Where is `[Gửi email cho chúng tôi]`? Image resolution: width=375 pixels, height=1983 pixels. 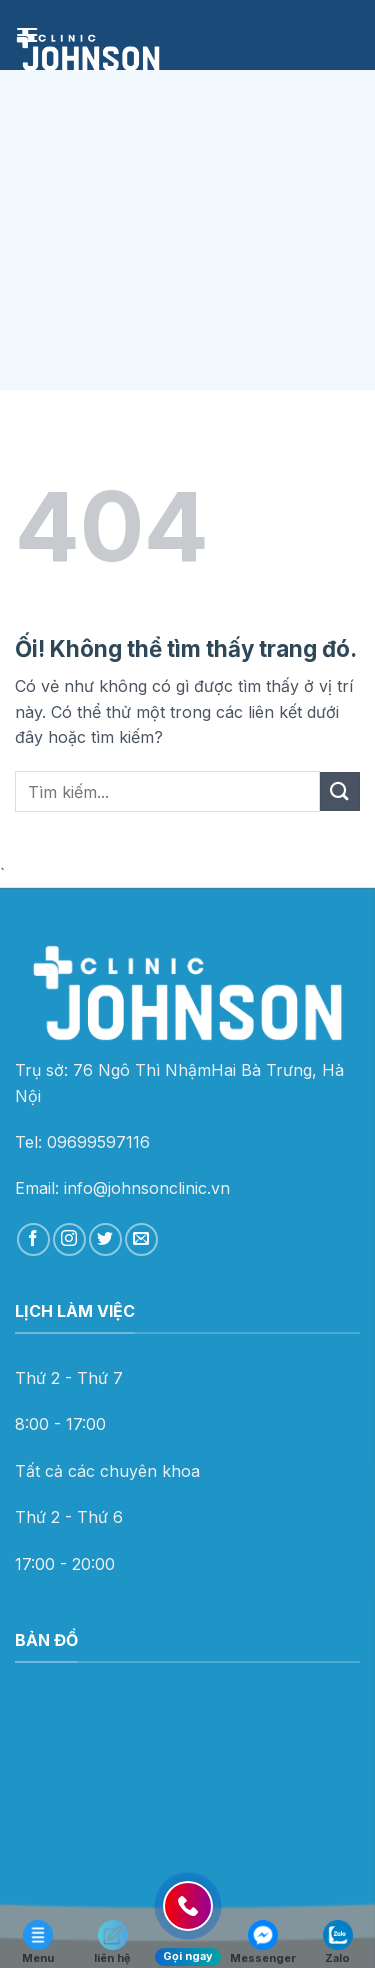 [Gửi email cho chúng tôi] is located at coordinates (141, 1239).